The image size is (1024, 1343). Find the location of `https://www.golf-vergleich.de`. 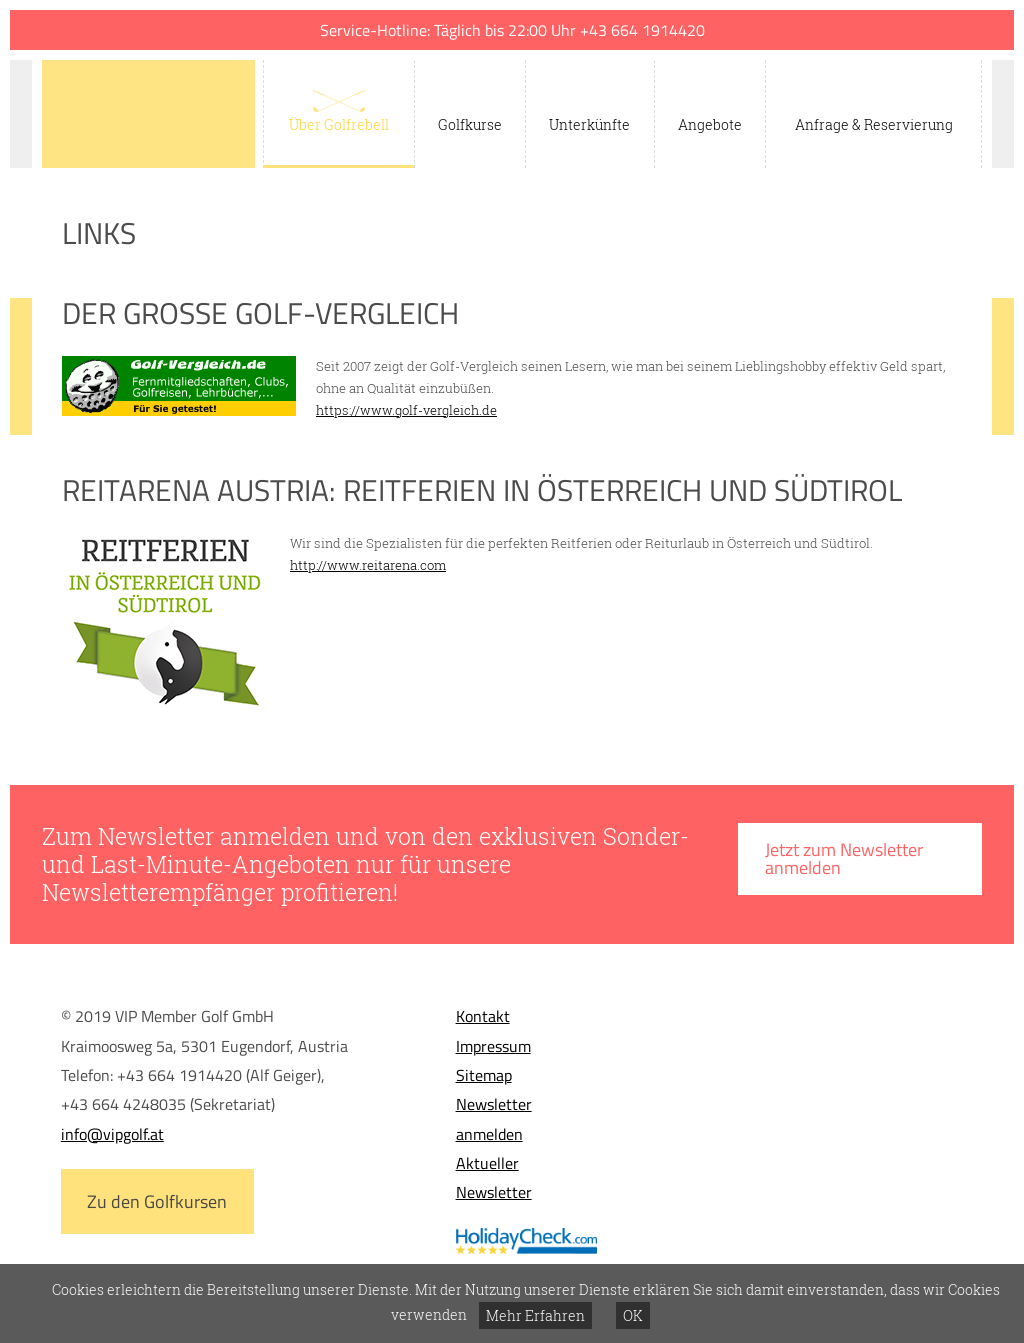

https://www.golf-vergleich.de is located at coordinates (406, 410).